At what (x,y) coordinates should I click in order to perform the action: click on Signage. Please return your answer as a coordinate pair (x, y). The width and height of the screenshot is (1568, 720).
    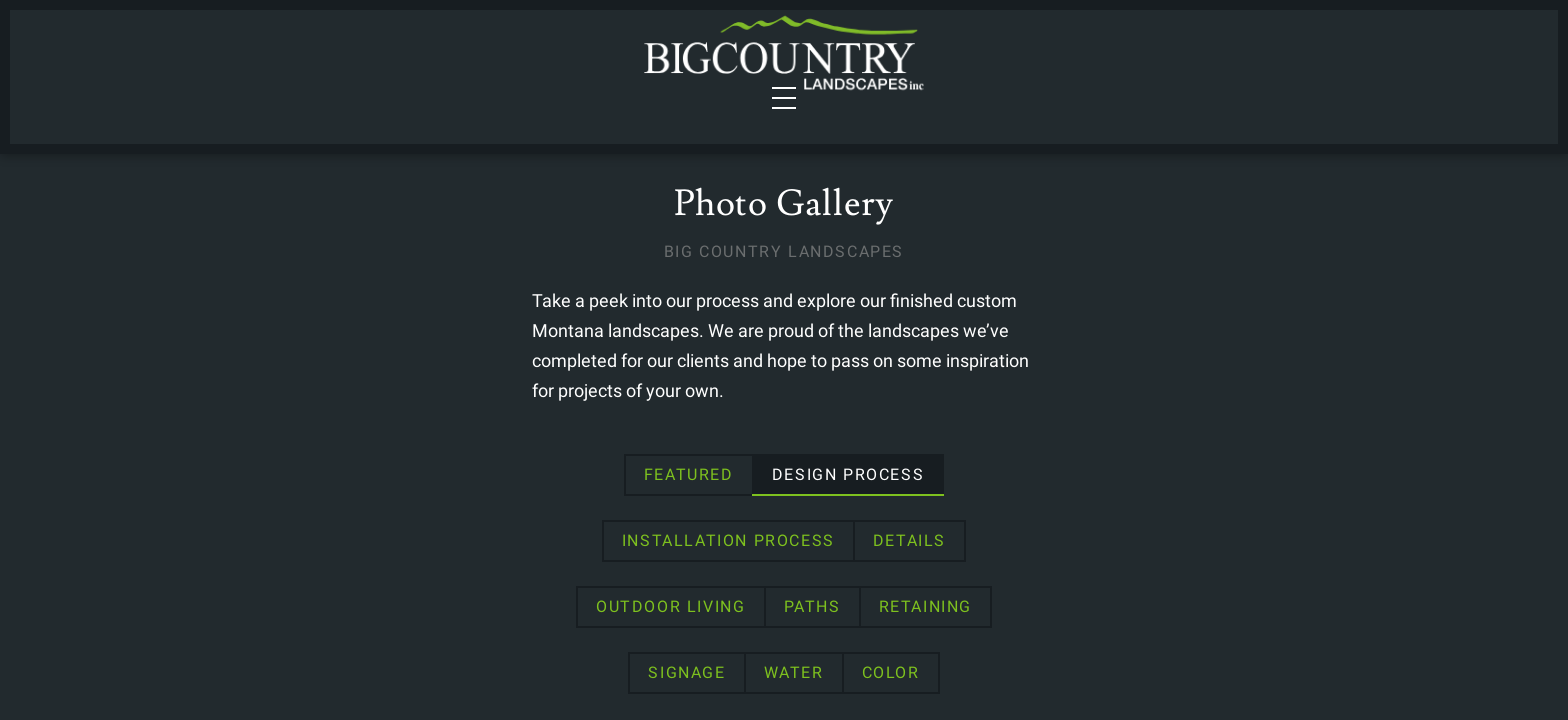
    Looking at the image, I should click on (800, 614).